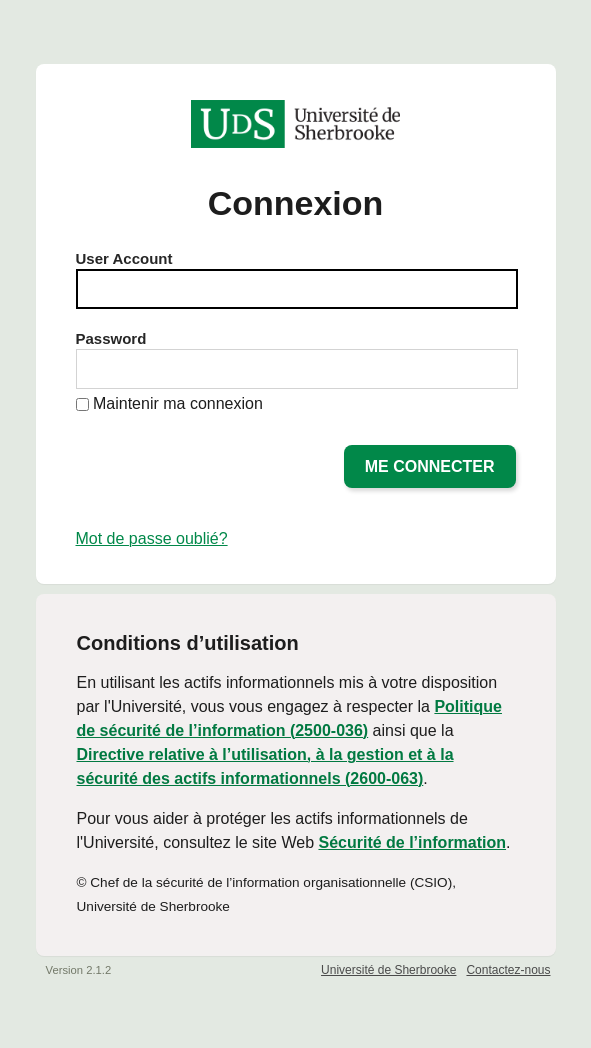 This screenshot has width=591, height=1048. What do you see at coordinates (388, 970) in the screenshot?
I see `Université de Sherbrooke` at bounding box center [388, 970].